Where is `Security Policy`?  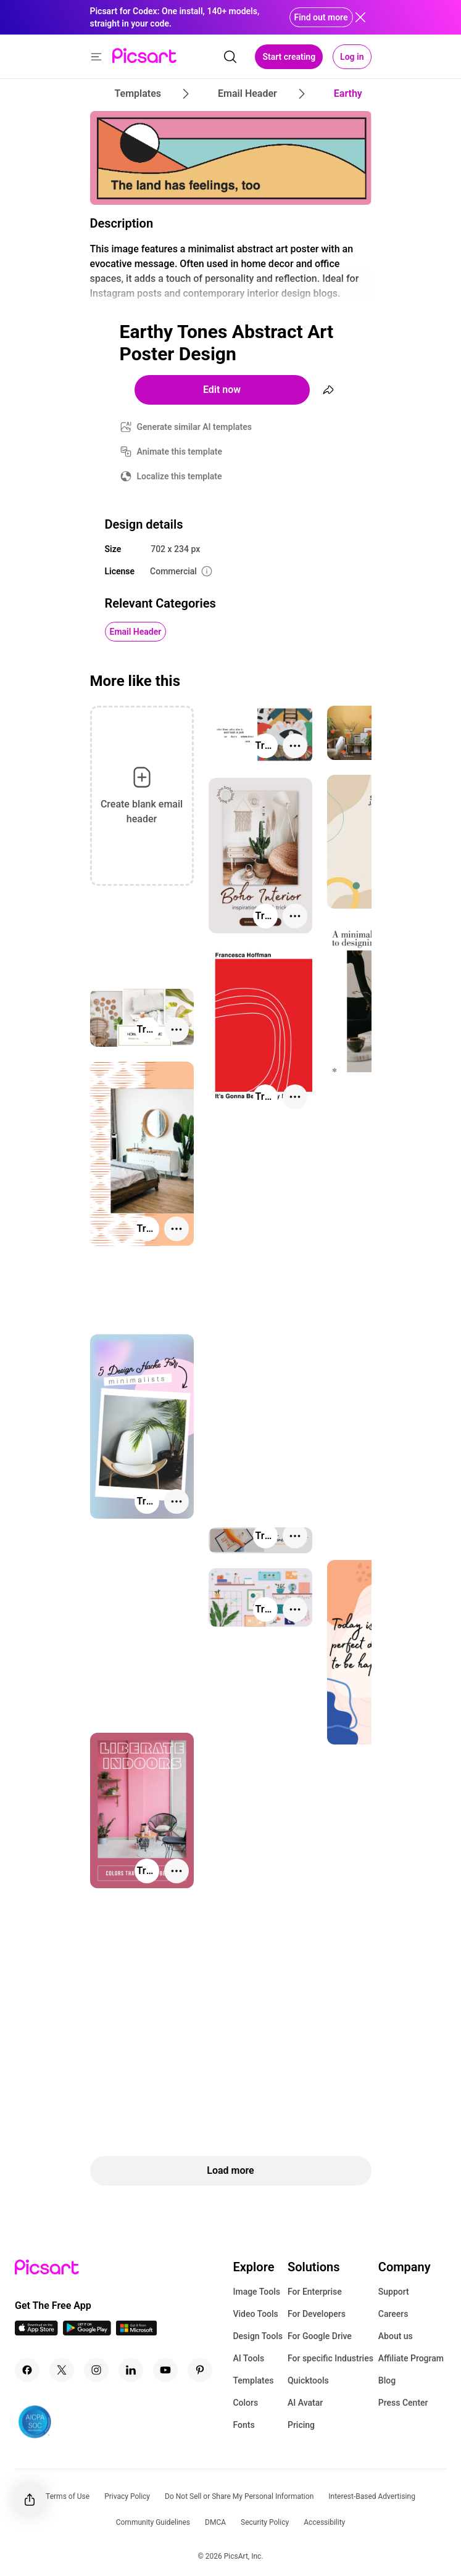
Security Policy is located at coordinates (265, 2522).